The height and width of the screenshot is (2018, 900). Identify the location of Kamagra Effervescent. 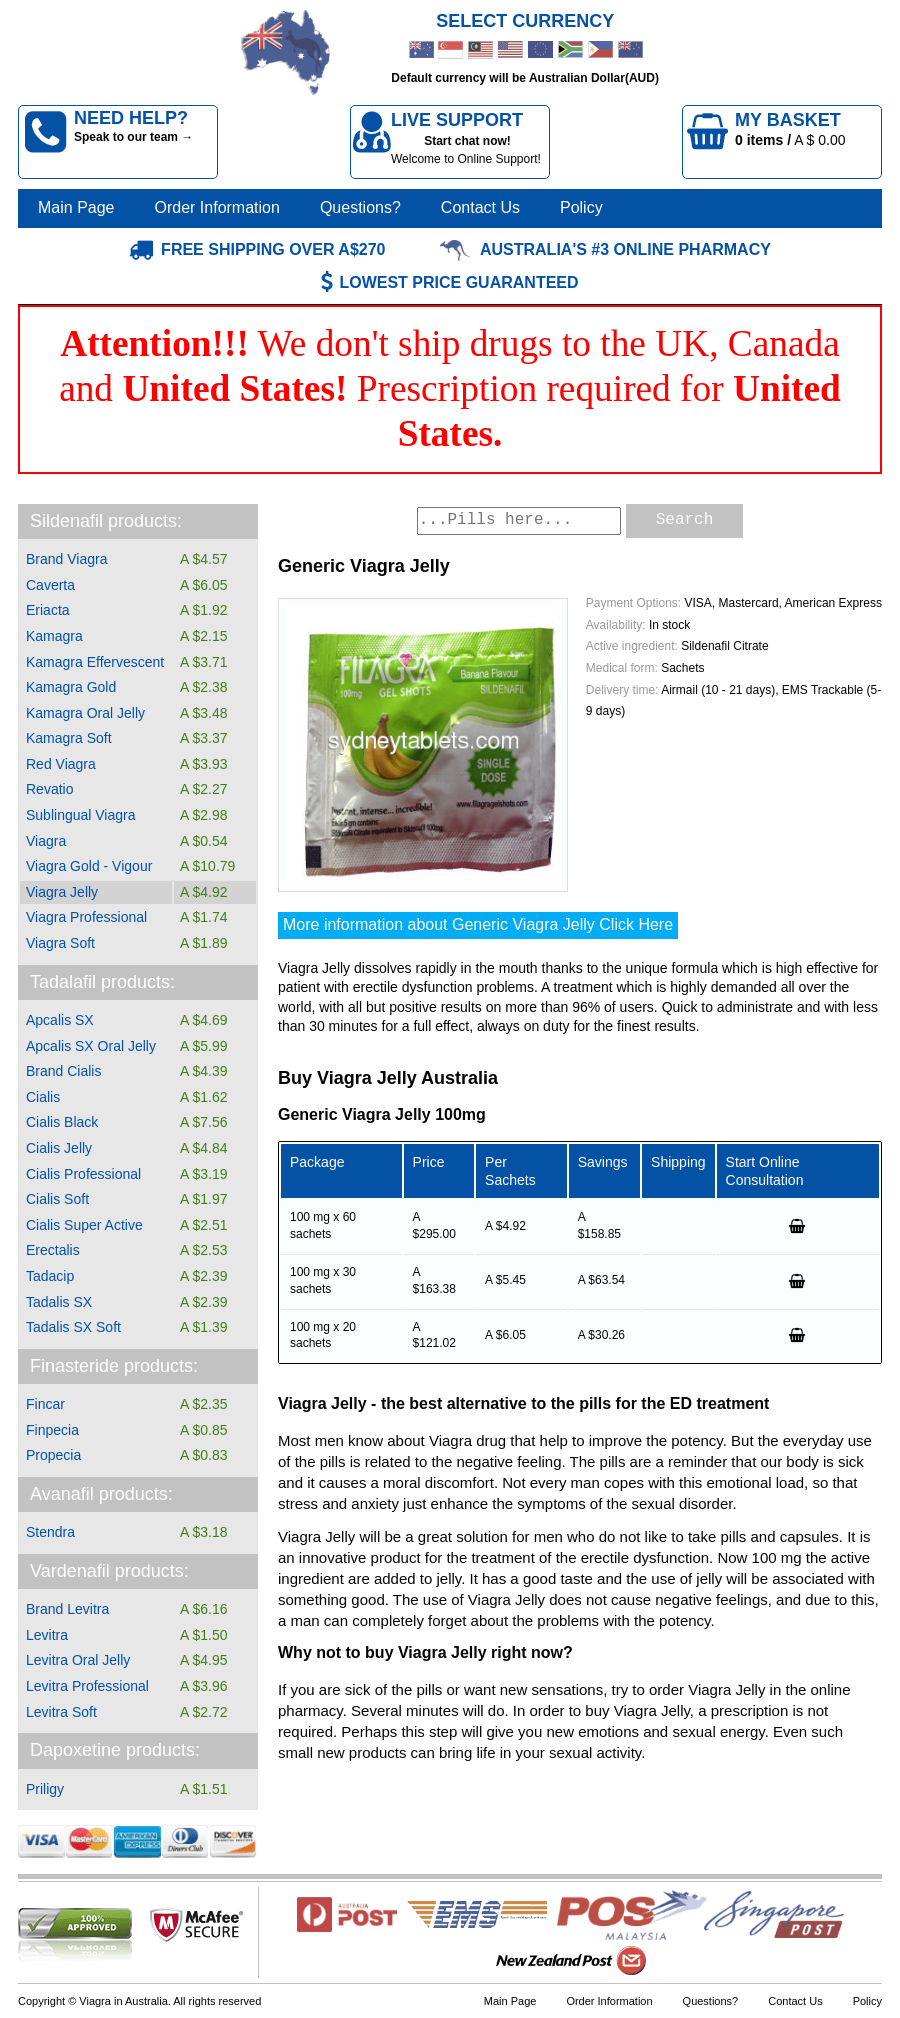
(95, 662).